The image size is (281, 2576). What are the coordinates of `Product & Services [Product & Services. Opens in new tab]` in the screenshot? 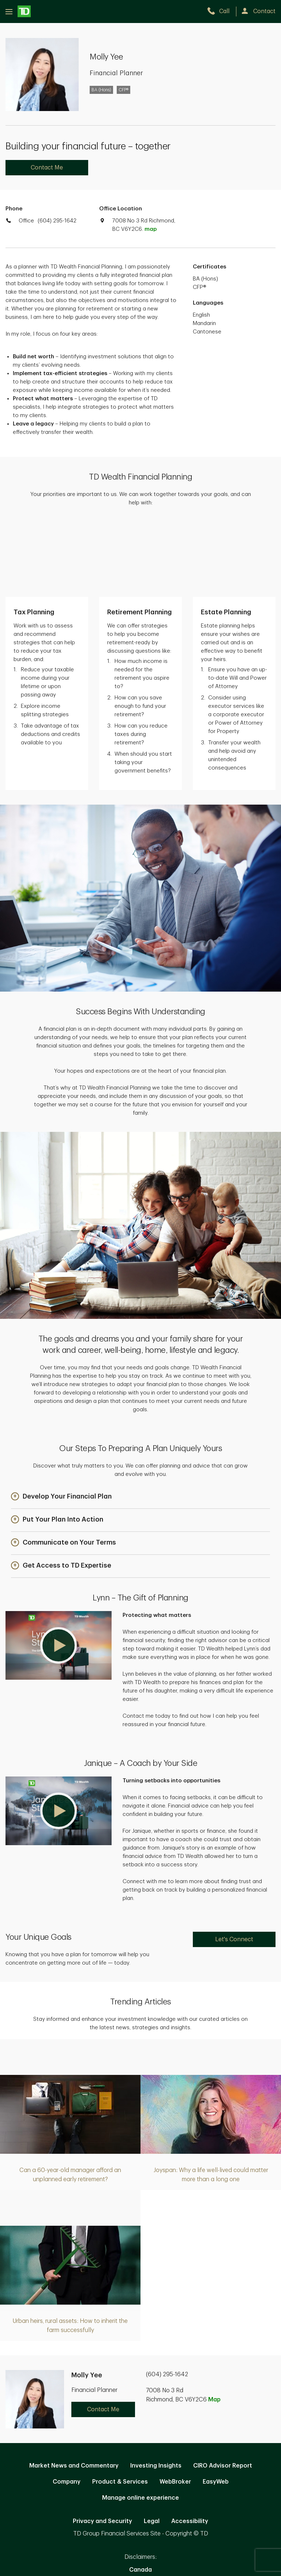 It's located at (120, 2408).